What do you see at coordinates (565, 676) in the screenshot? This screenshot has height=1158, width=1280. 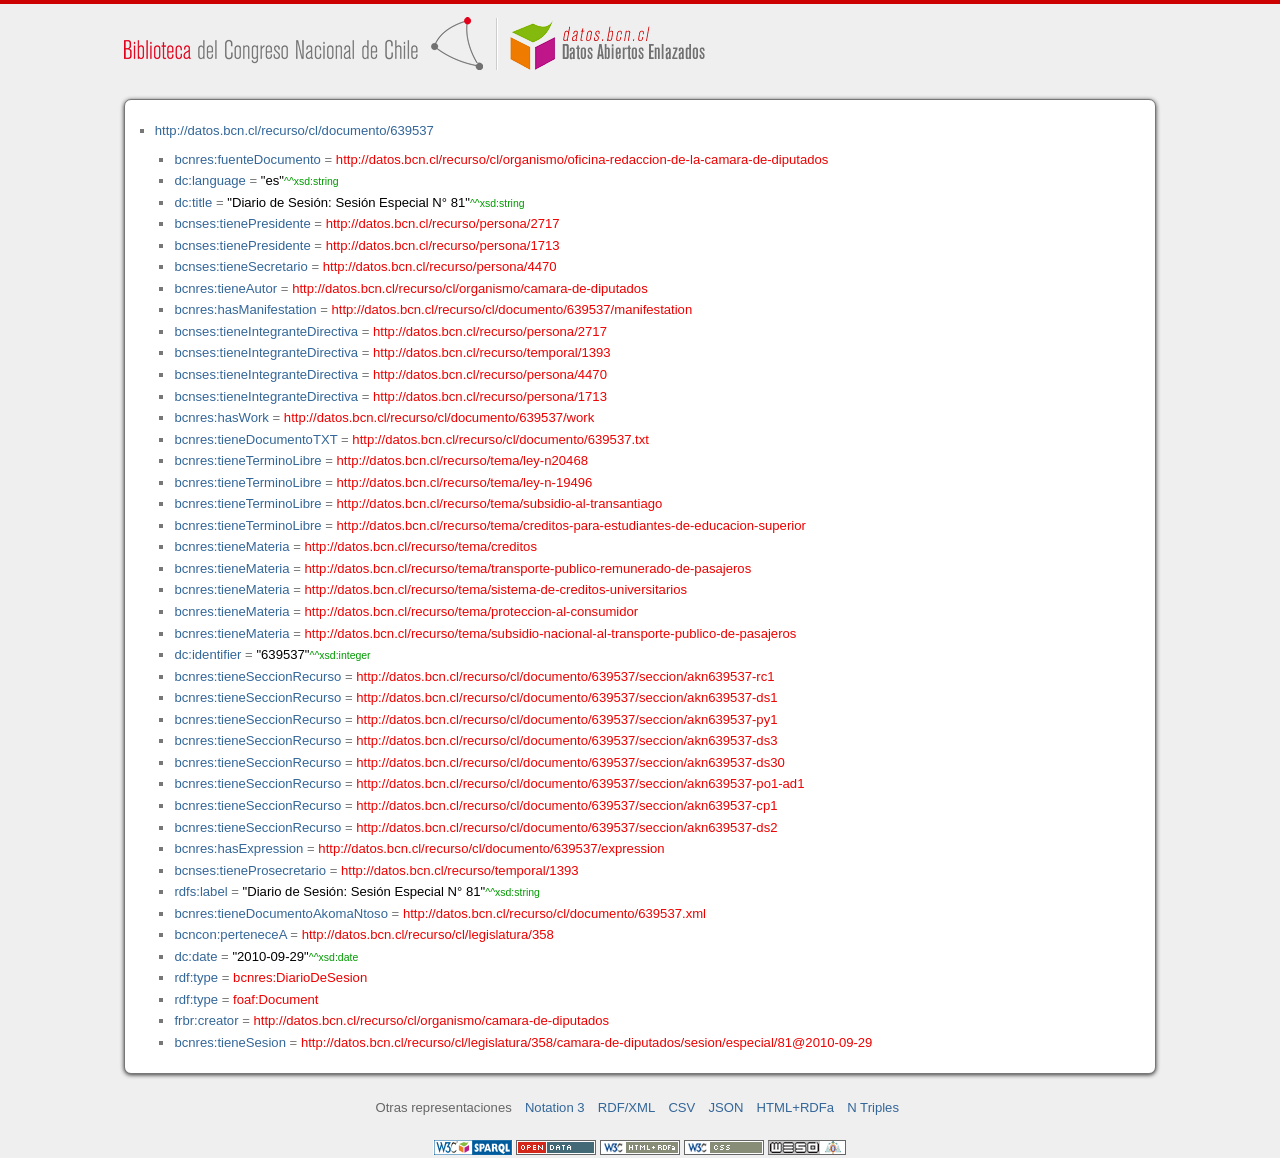 I see `http://datos.bcn.cl/recurso/cl/documento/639537/seccion/akn639537-rc1` at bounding box center [565, 676].